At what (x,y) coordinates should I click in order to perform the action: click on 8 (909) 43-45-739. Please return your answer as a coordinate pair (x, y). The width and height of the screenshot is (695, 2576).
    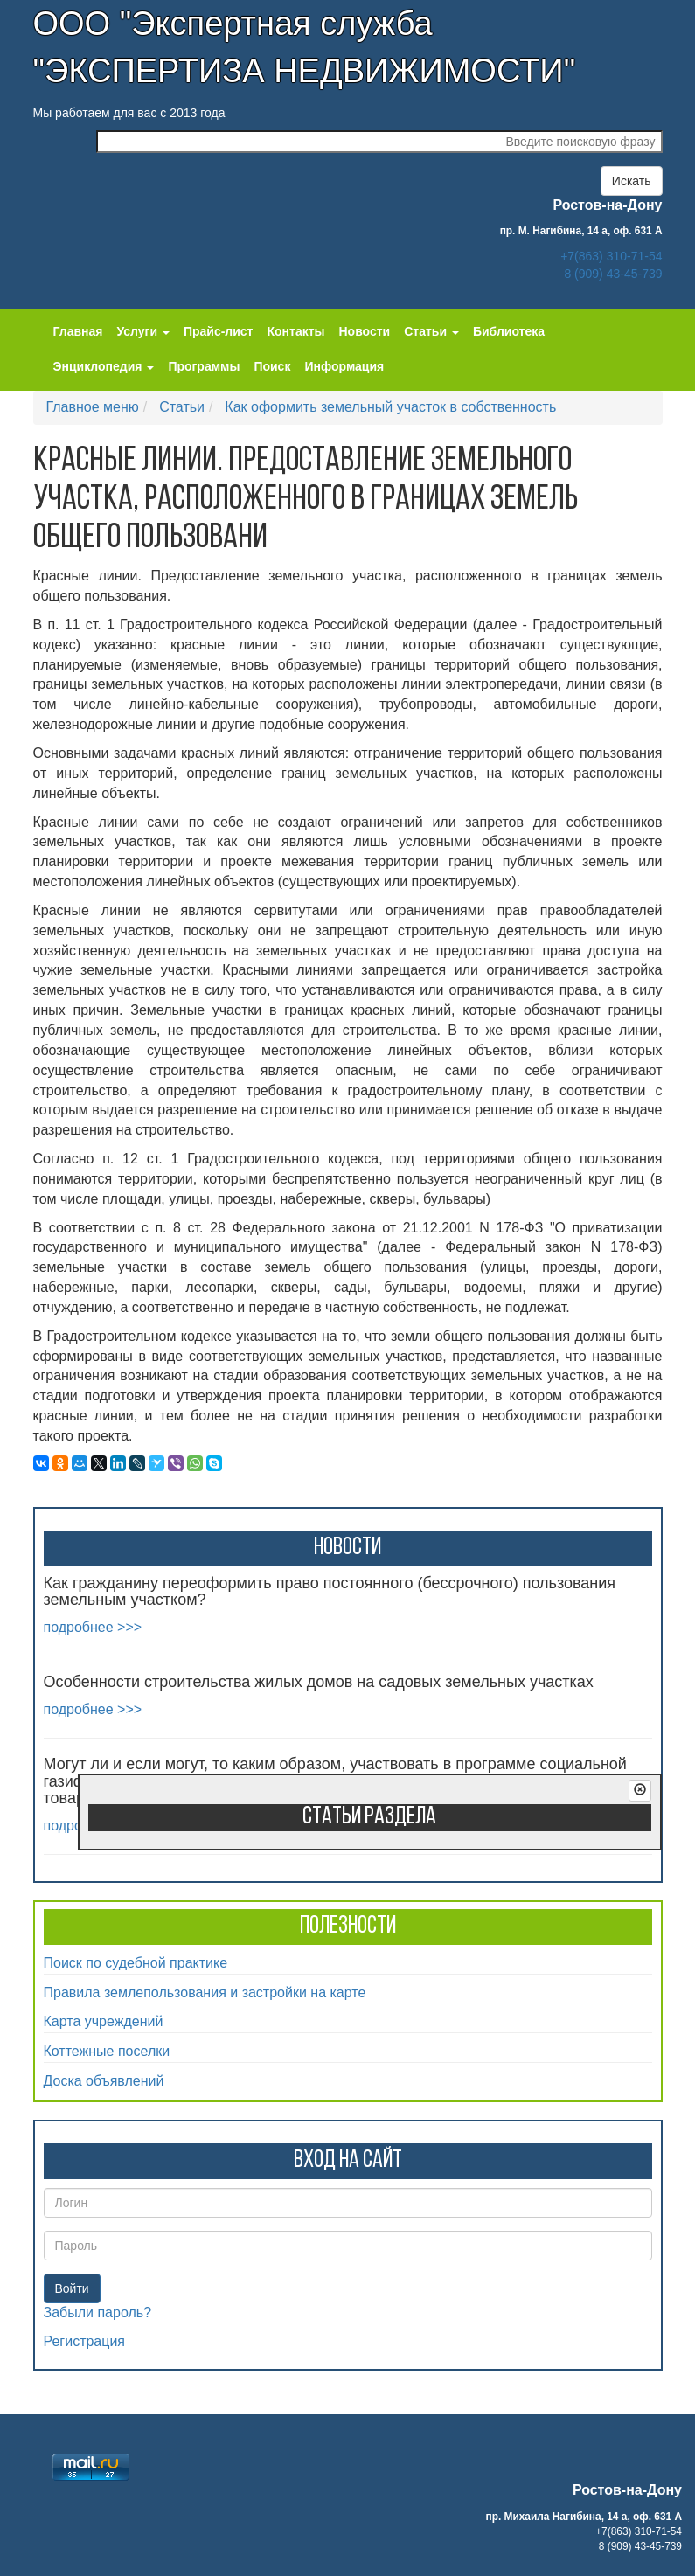
    Looking at the image, I should click on (613, 274).